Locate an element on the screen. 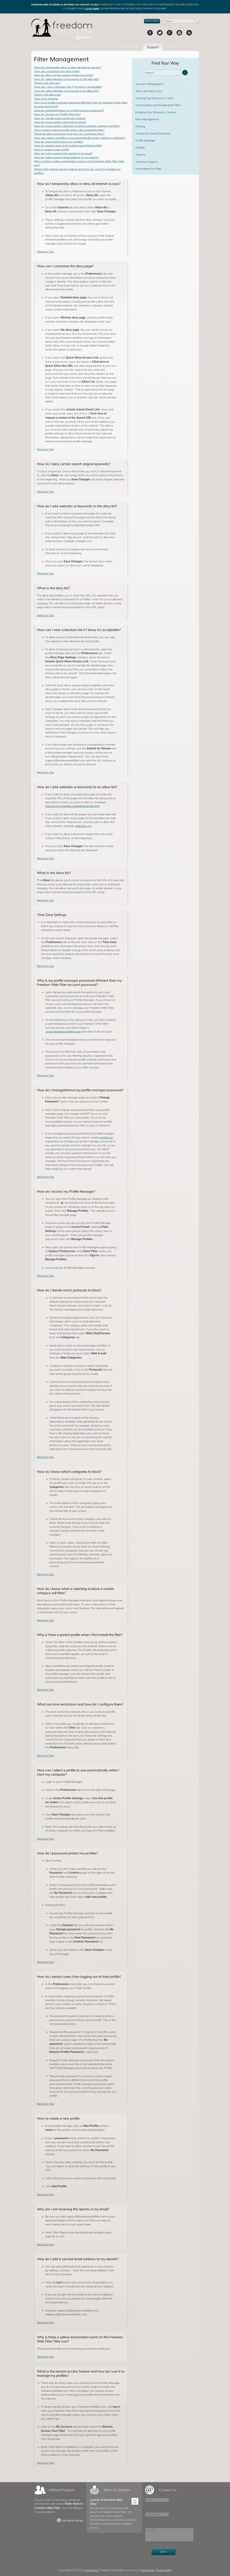  Support is located at coordinates (153, 47).